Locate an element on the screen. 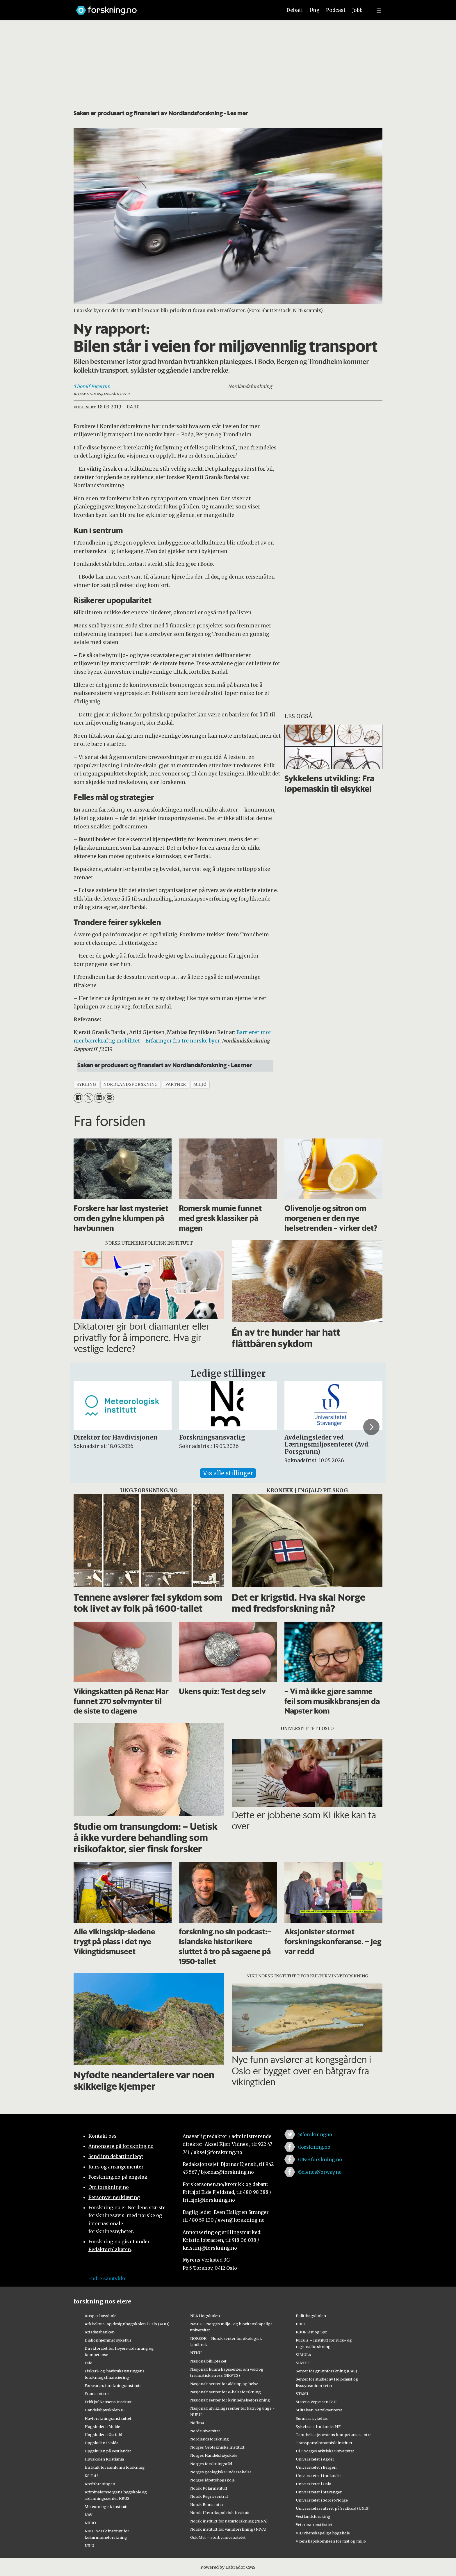  Norsk institutt for naturforskning (NINA) is located at coordinates (229, 2521).